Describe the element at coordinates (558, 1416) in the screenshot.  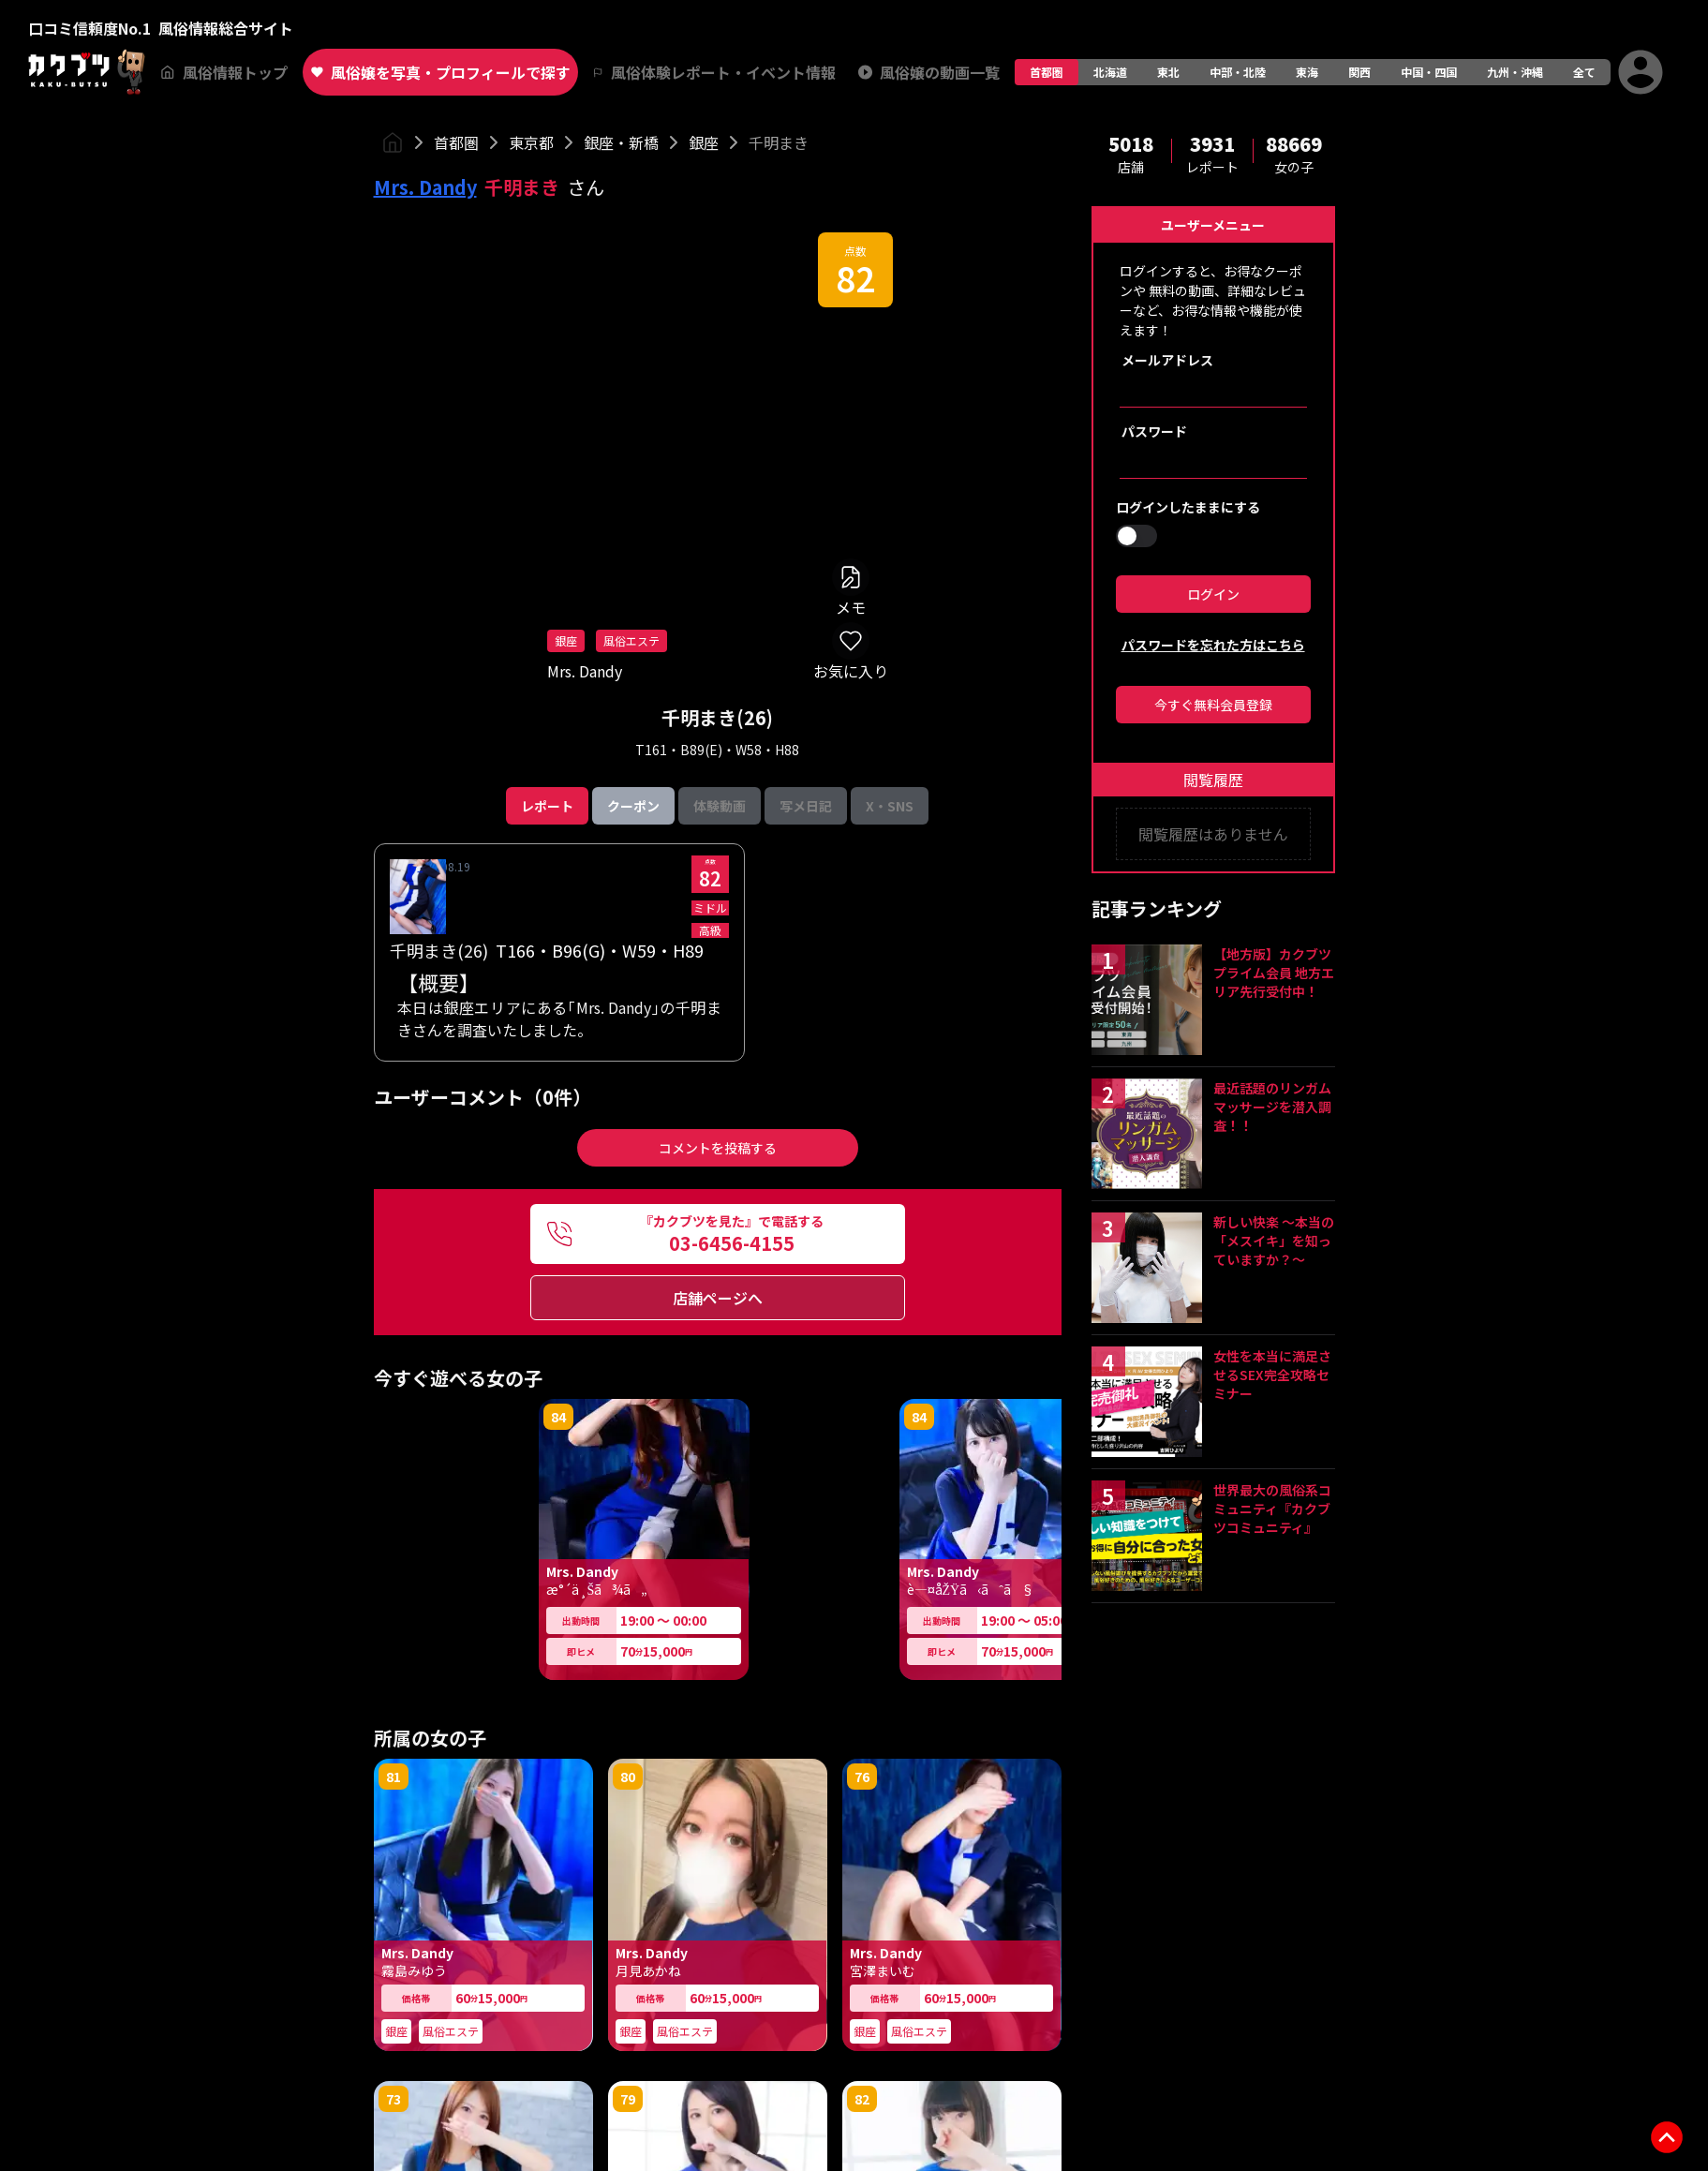
I see `84` at that location.